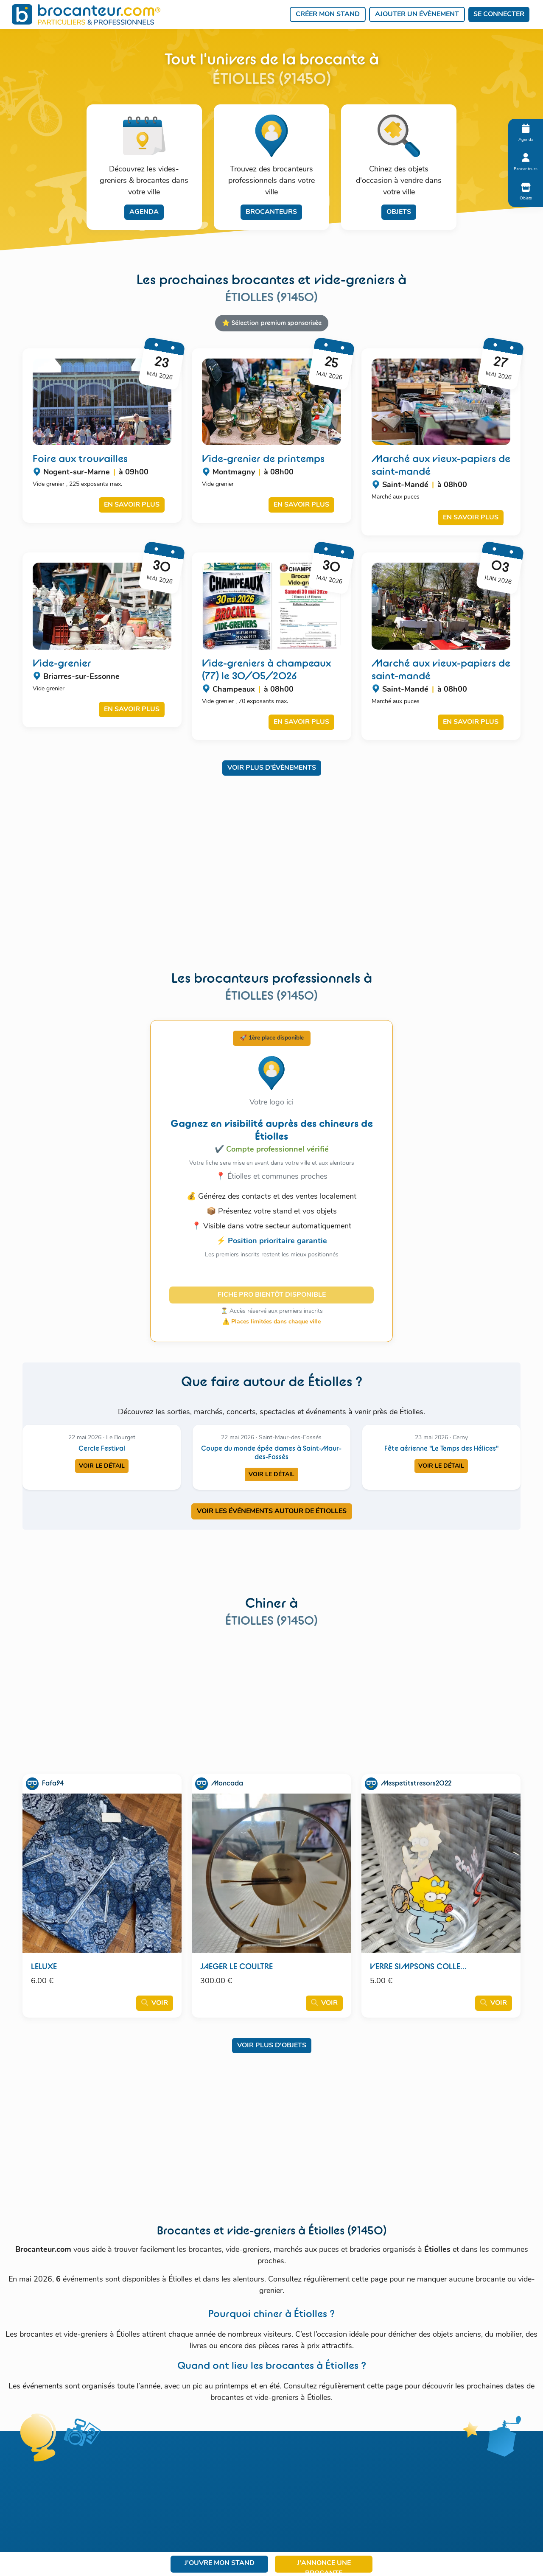  I want to click on Voir plus d'évènements, so click(271, 768).